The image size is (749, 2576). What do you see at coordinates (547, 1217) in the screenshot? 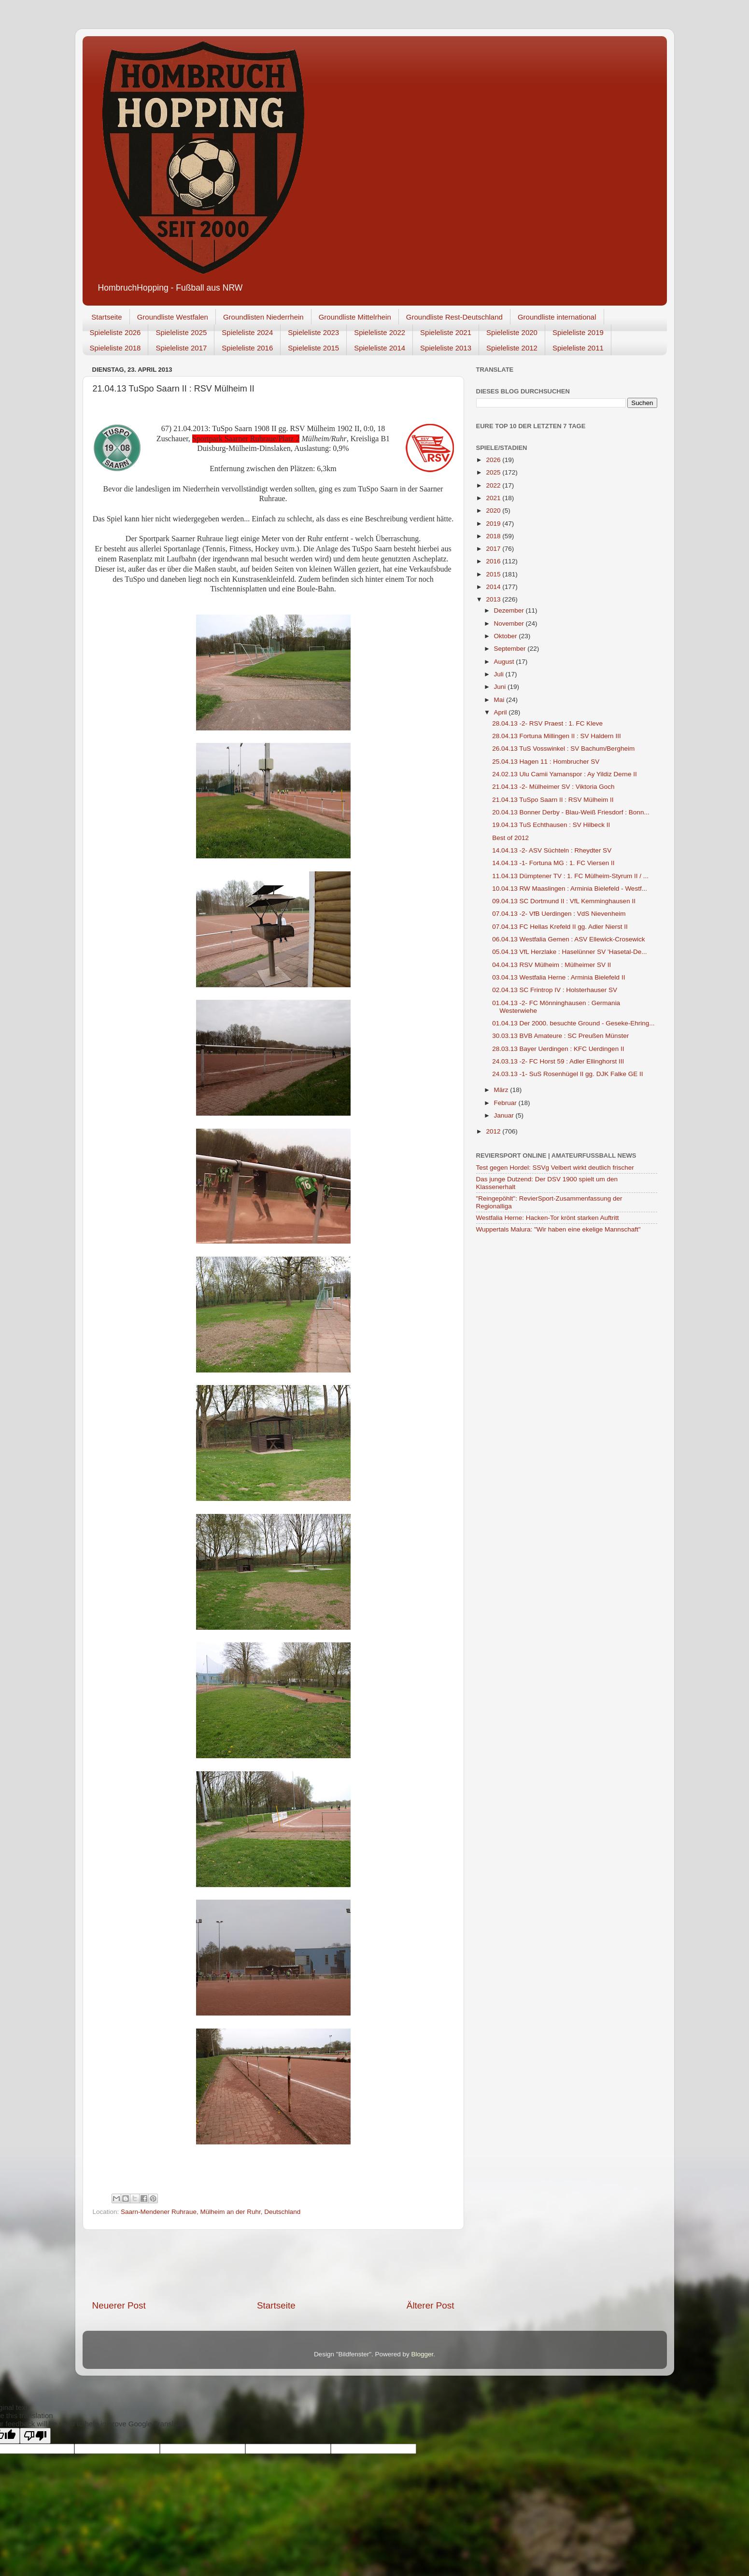
I see `Westfalia Herne: Hacken-Tor krönt starken Auftritt` at bounding box center [547, 1217].